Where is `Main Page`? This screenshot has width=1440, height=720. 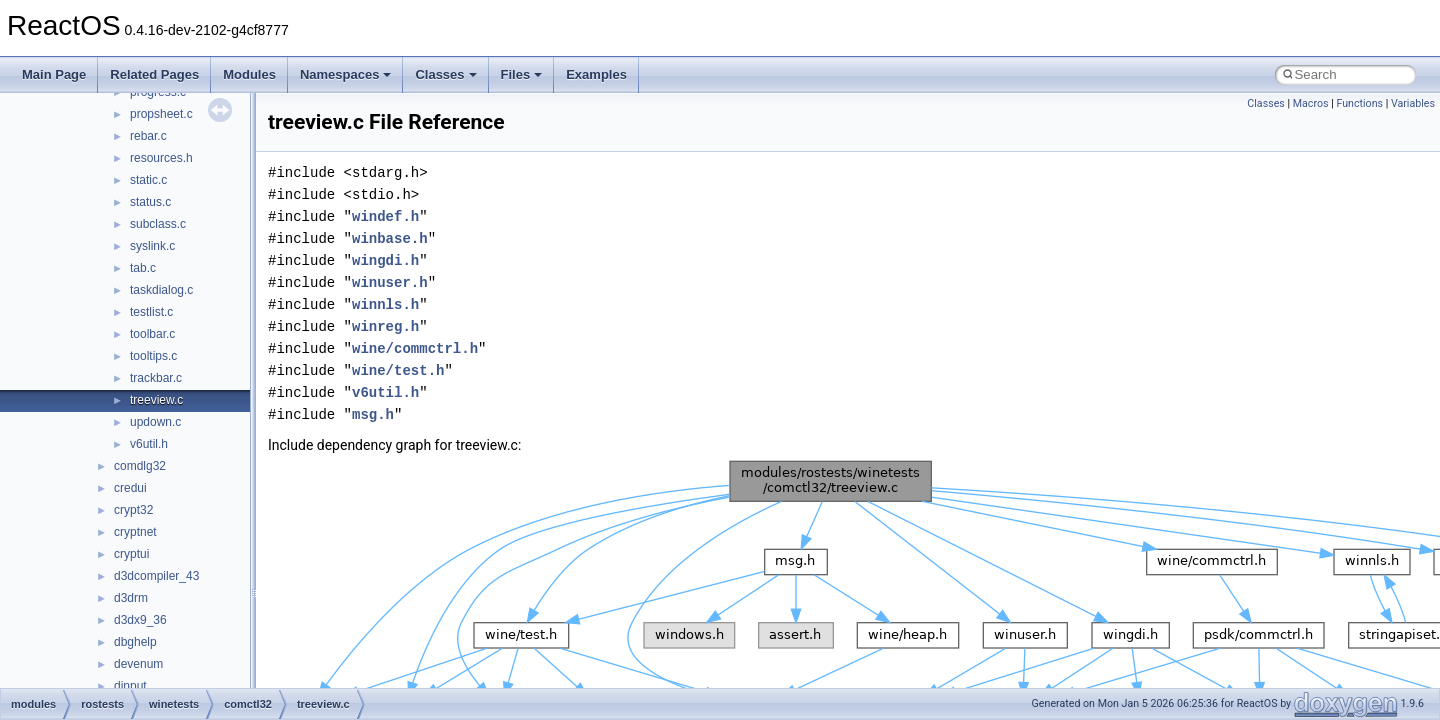
Main Page is located at coordinates (54, 74).